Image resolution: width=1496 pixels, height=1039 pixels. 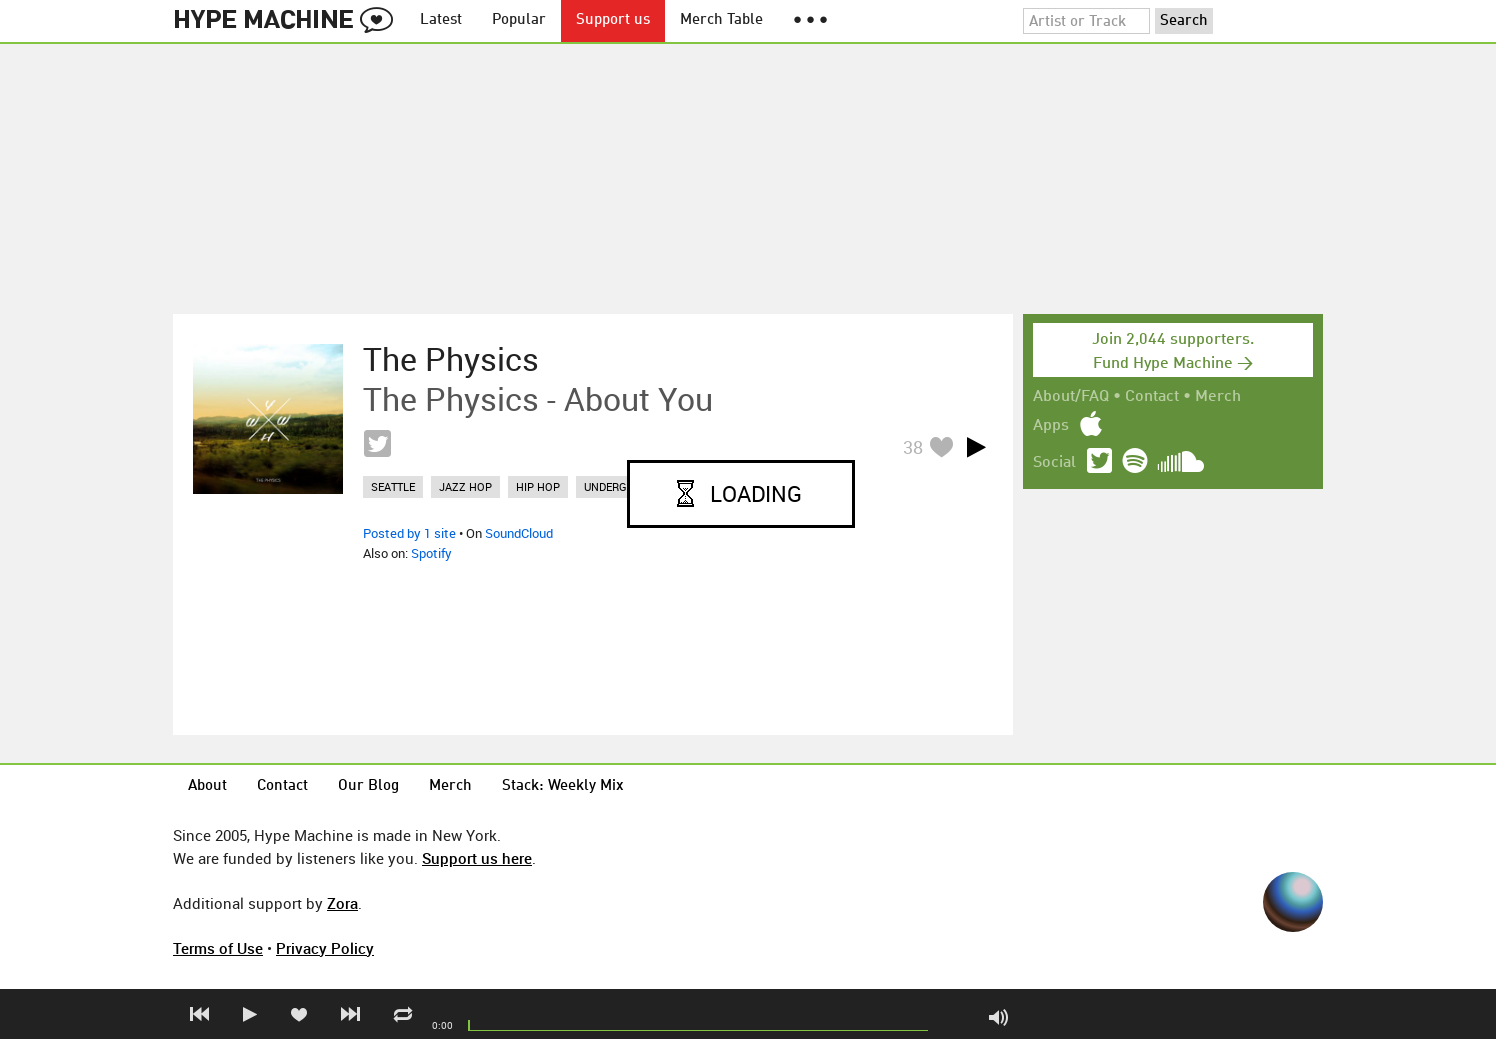 What do you see at coordinates (465, 486) in the screenshot?
I see `jazz hop` at bounding box center [465, 486].